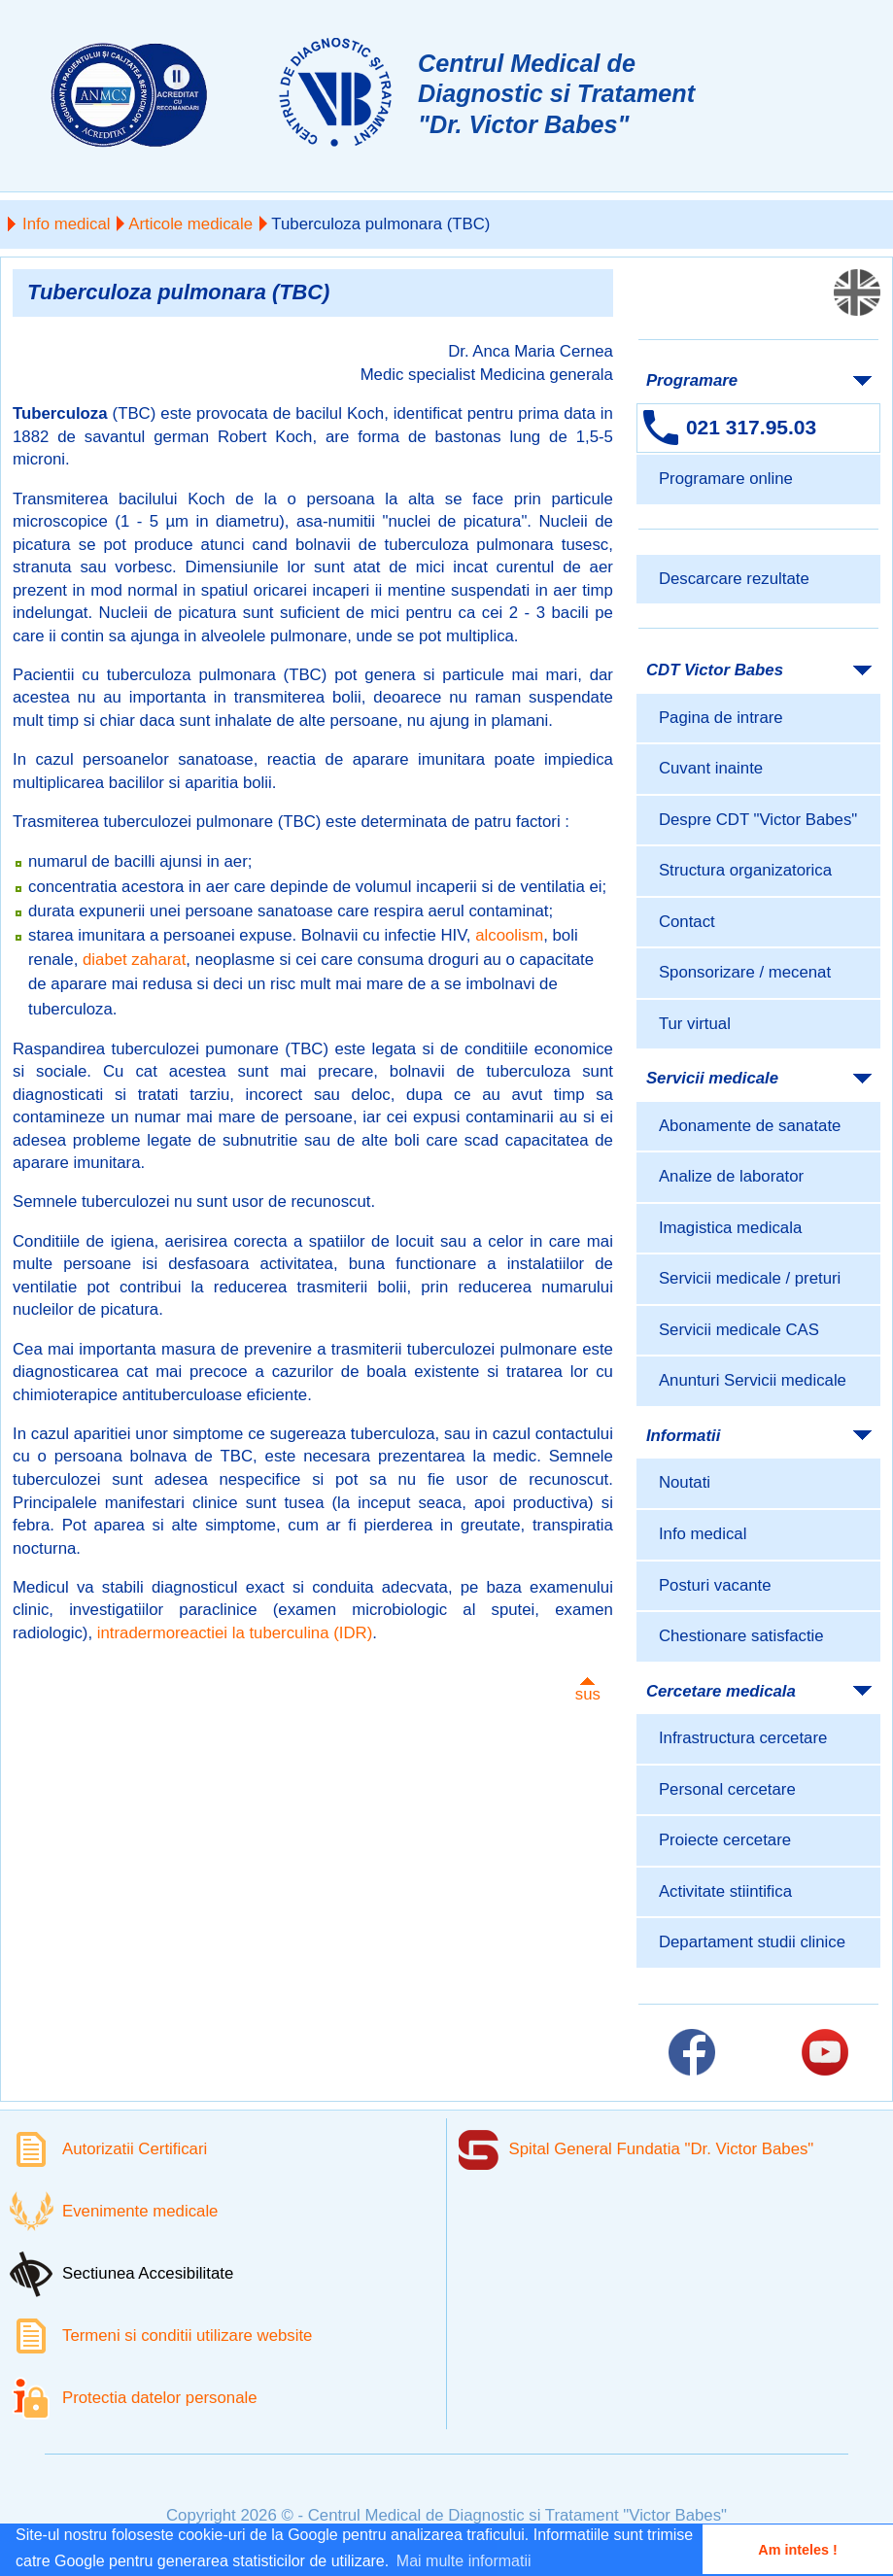  I want to click on Activitate stiintifica, so click(725, 1891).